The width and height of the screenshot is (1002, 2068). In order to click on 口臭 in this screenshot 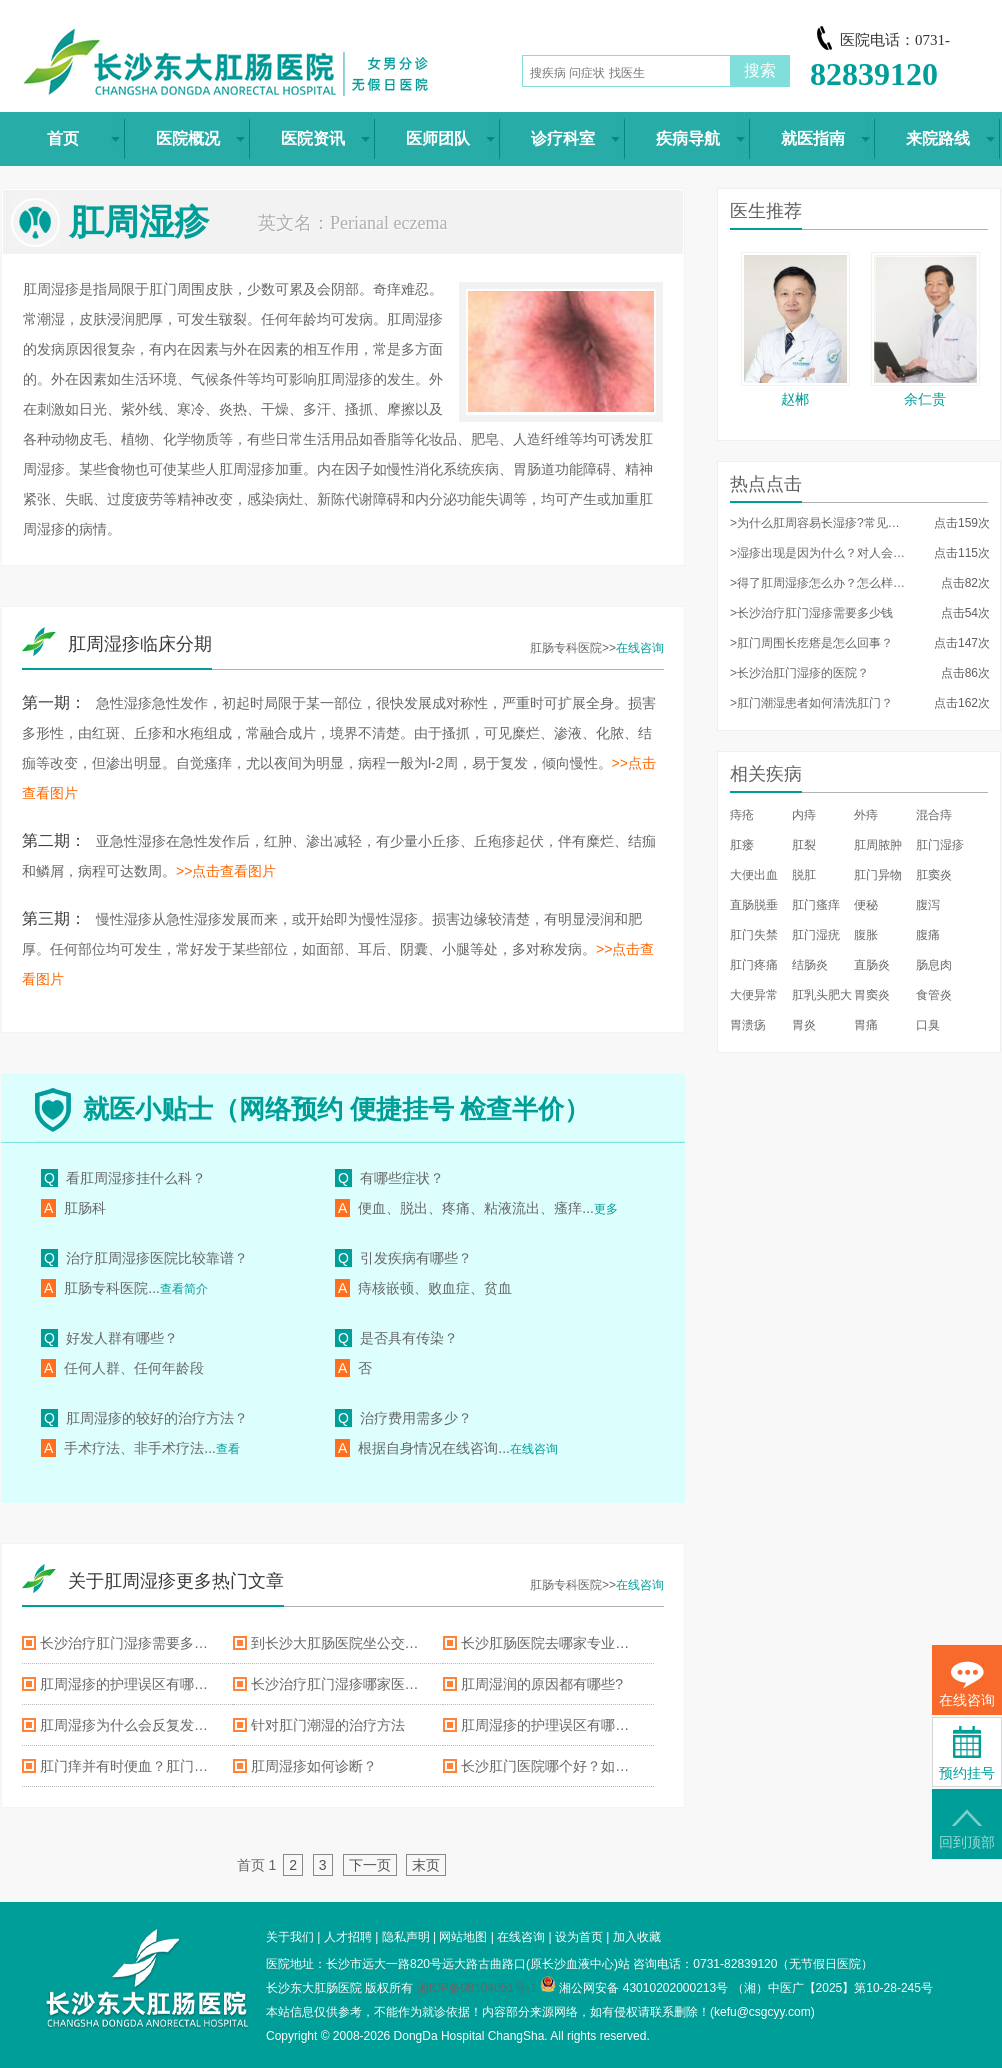, I will do `click(928, 1025)`.